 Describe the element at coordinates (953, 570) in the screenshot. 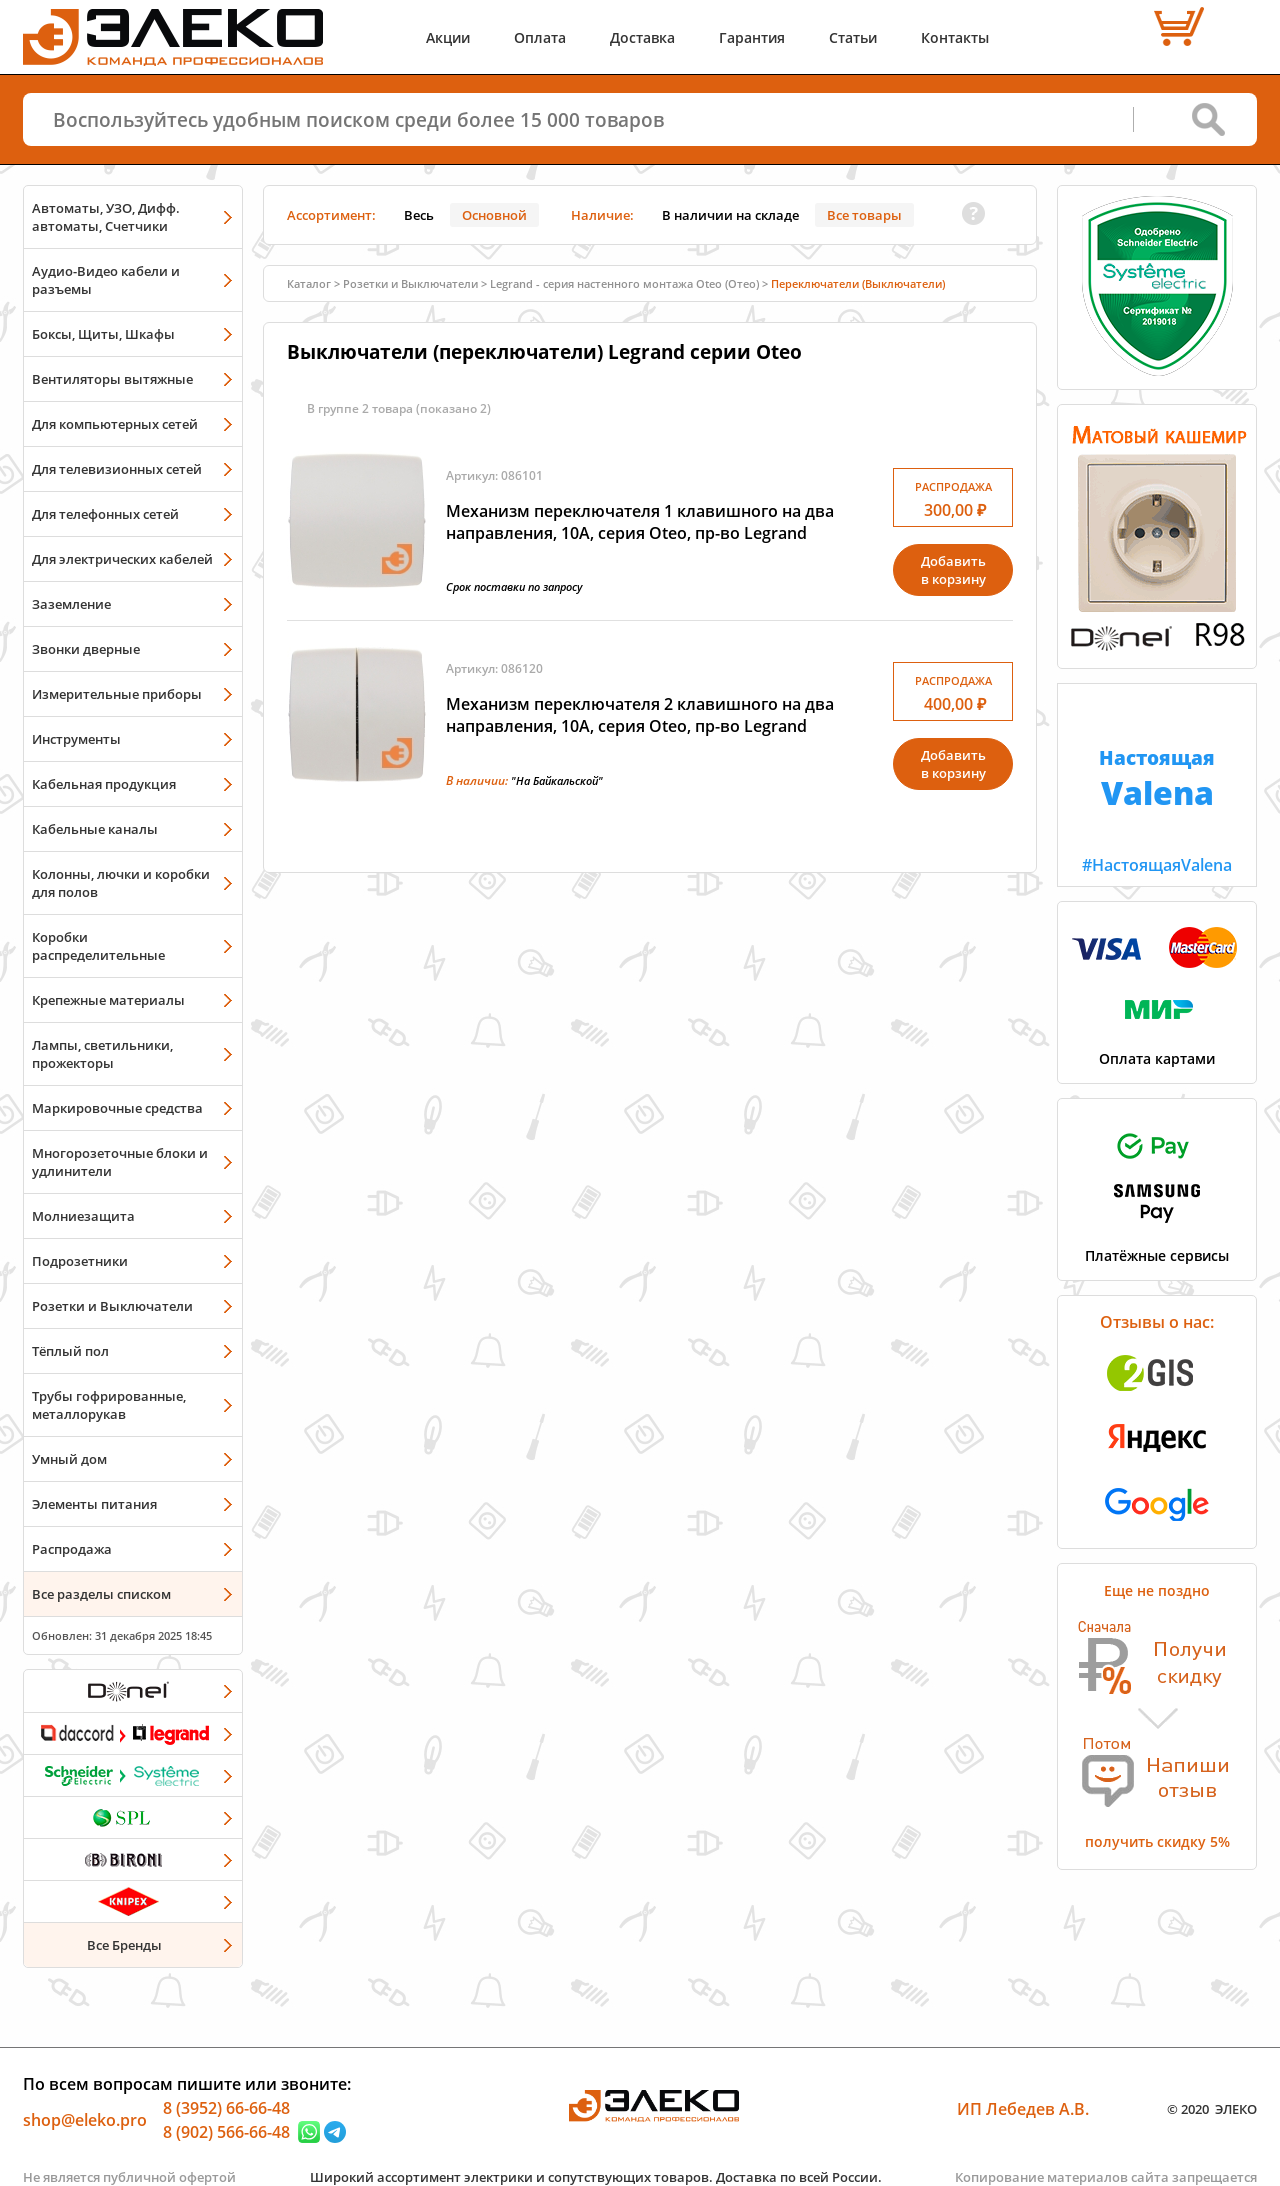

I see `Добавитьв корзину` at that location.